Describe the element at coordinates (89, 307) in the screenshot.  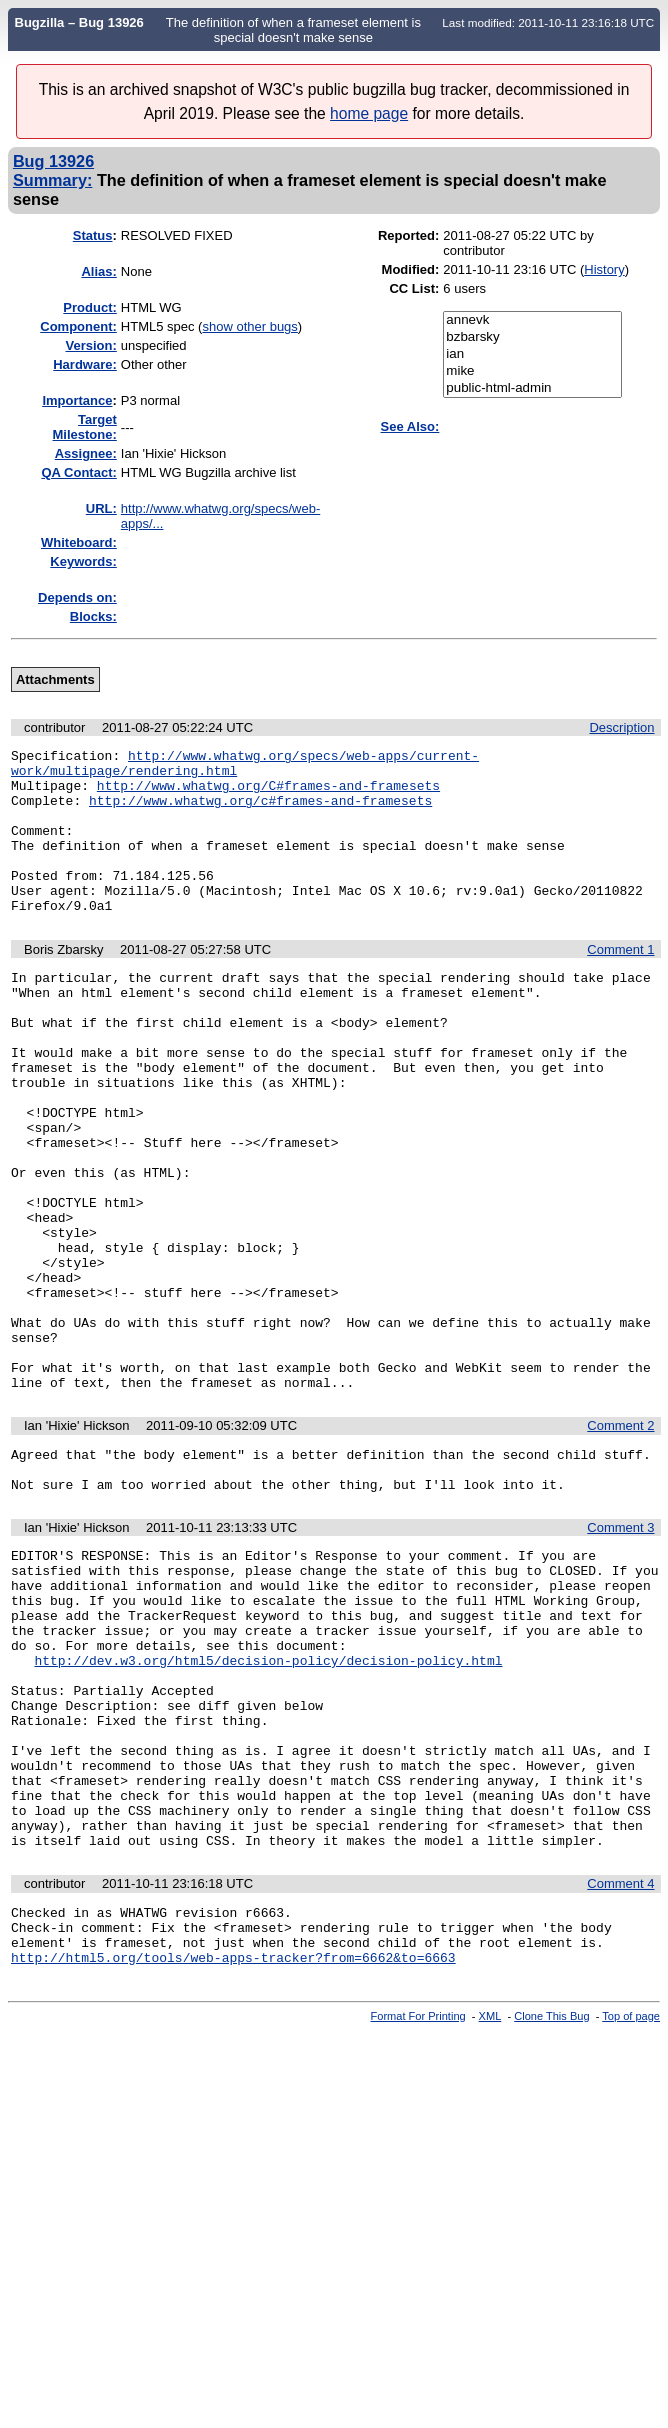
I see `Product:` at that location.